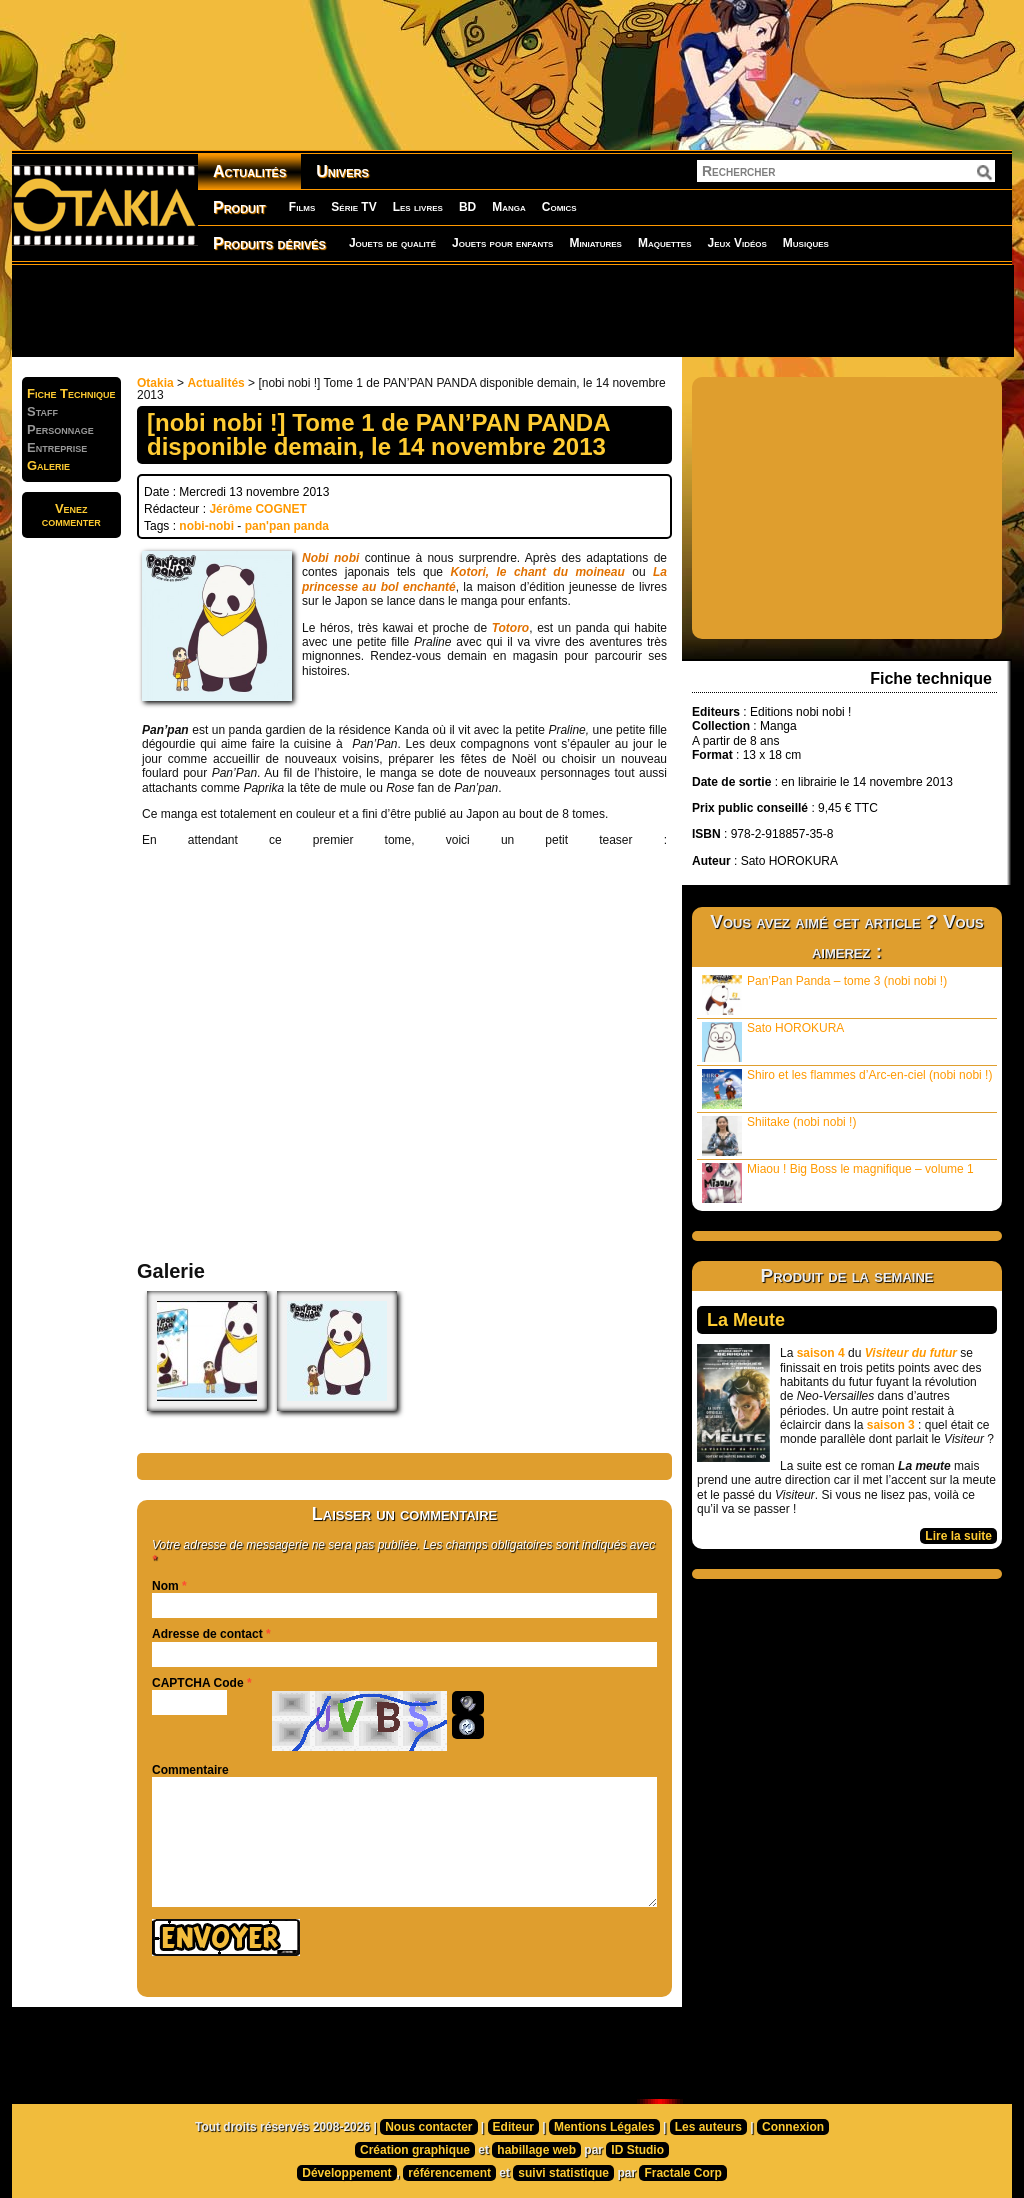  I want to click on Commentaire, so click(190, 1770).